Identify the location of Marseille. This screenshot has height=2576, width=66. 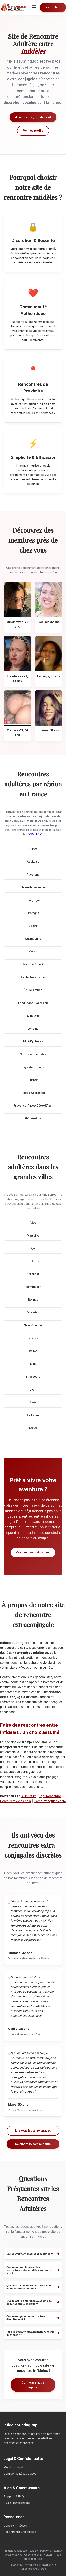
(33, 1235).